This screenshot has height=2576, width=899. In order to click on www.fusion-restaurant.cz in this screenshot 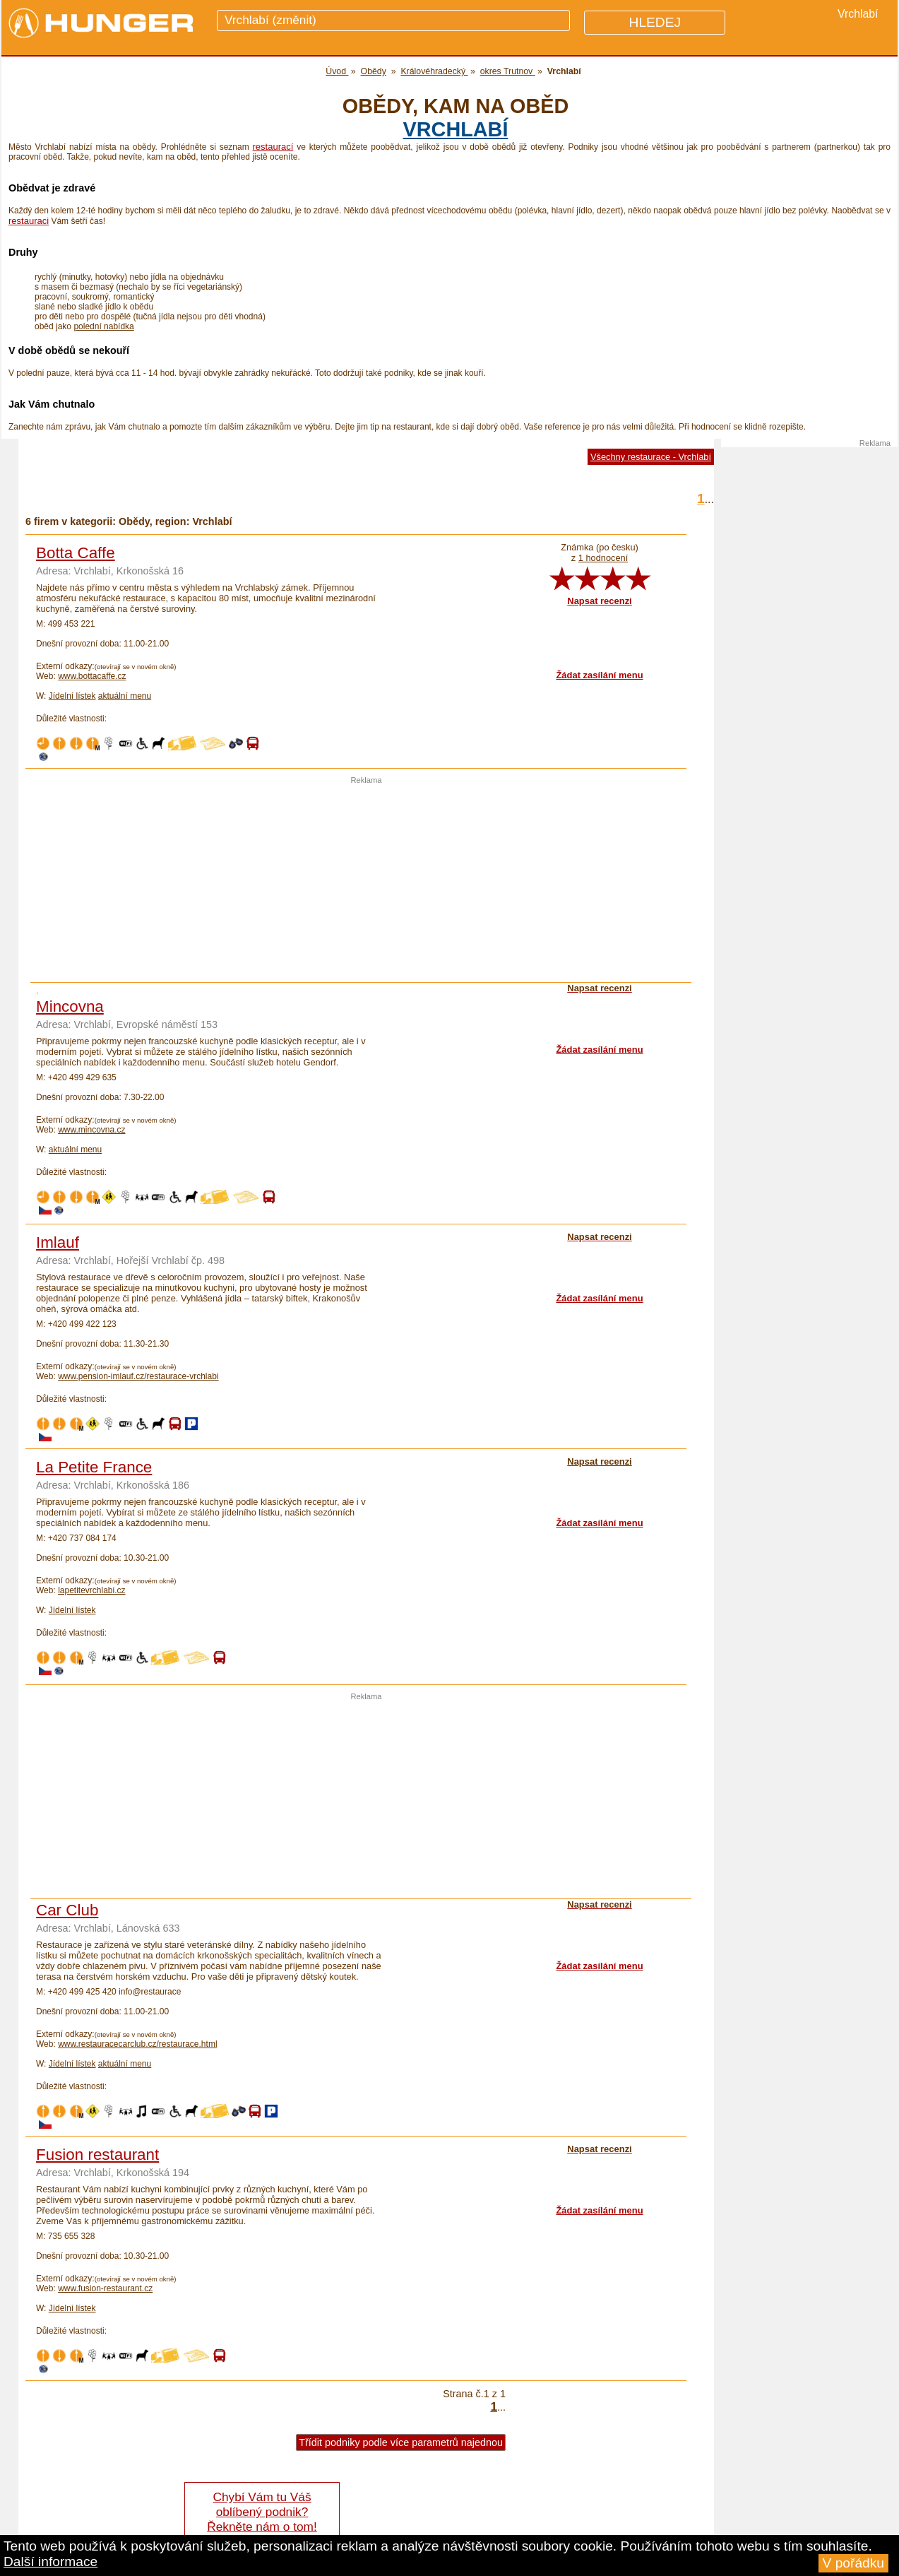, I will do `click(105, 2288)`.